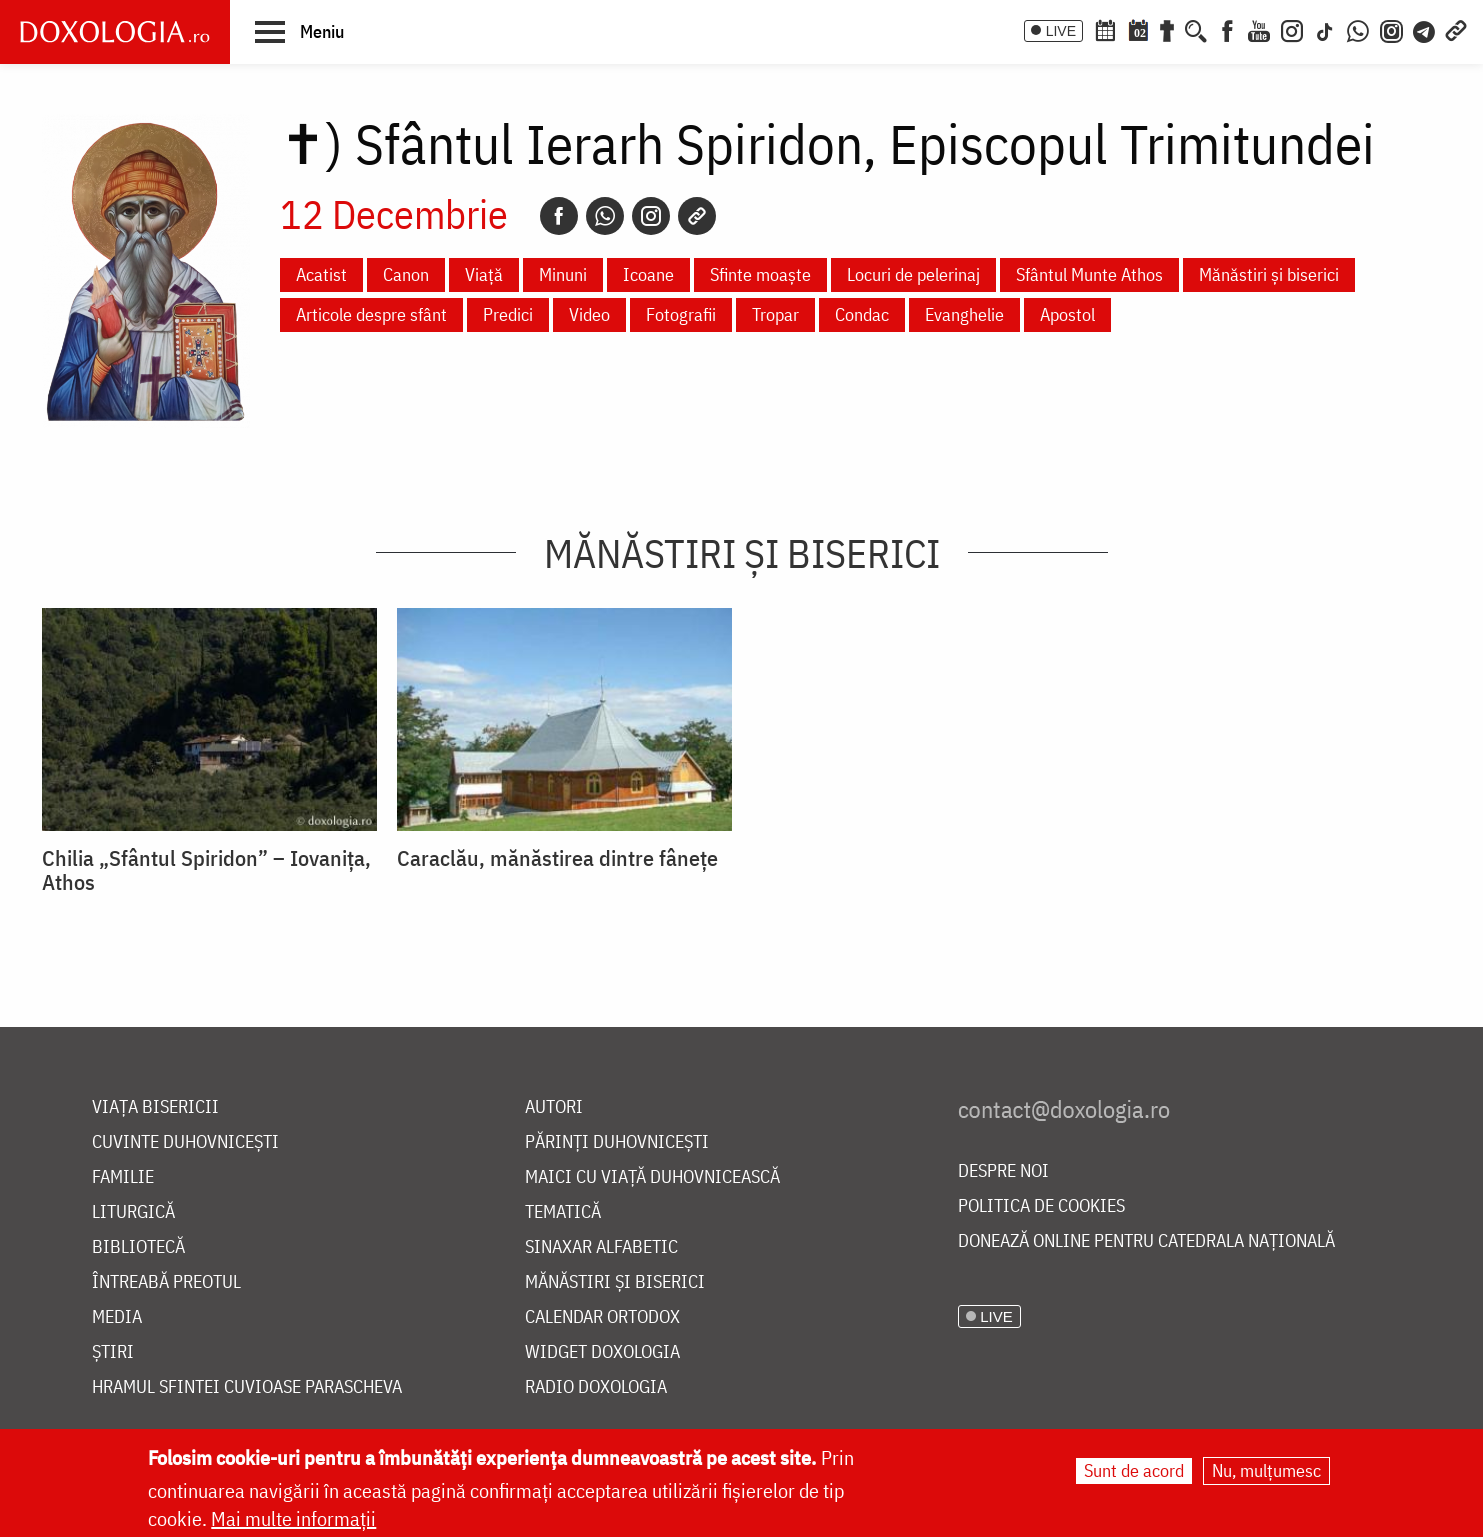  I want to click on [button], so click(299, 31).